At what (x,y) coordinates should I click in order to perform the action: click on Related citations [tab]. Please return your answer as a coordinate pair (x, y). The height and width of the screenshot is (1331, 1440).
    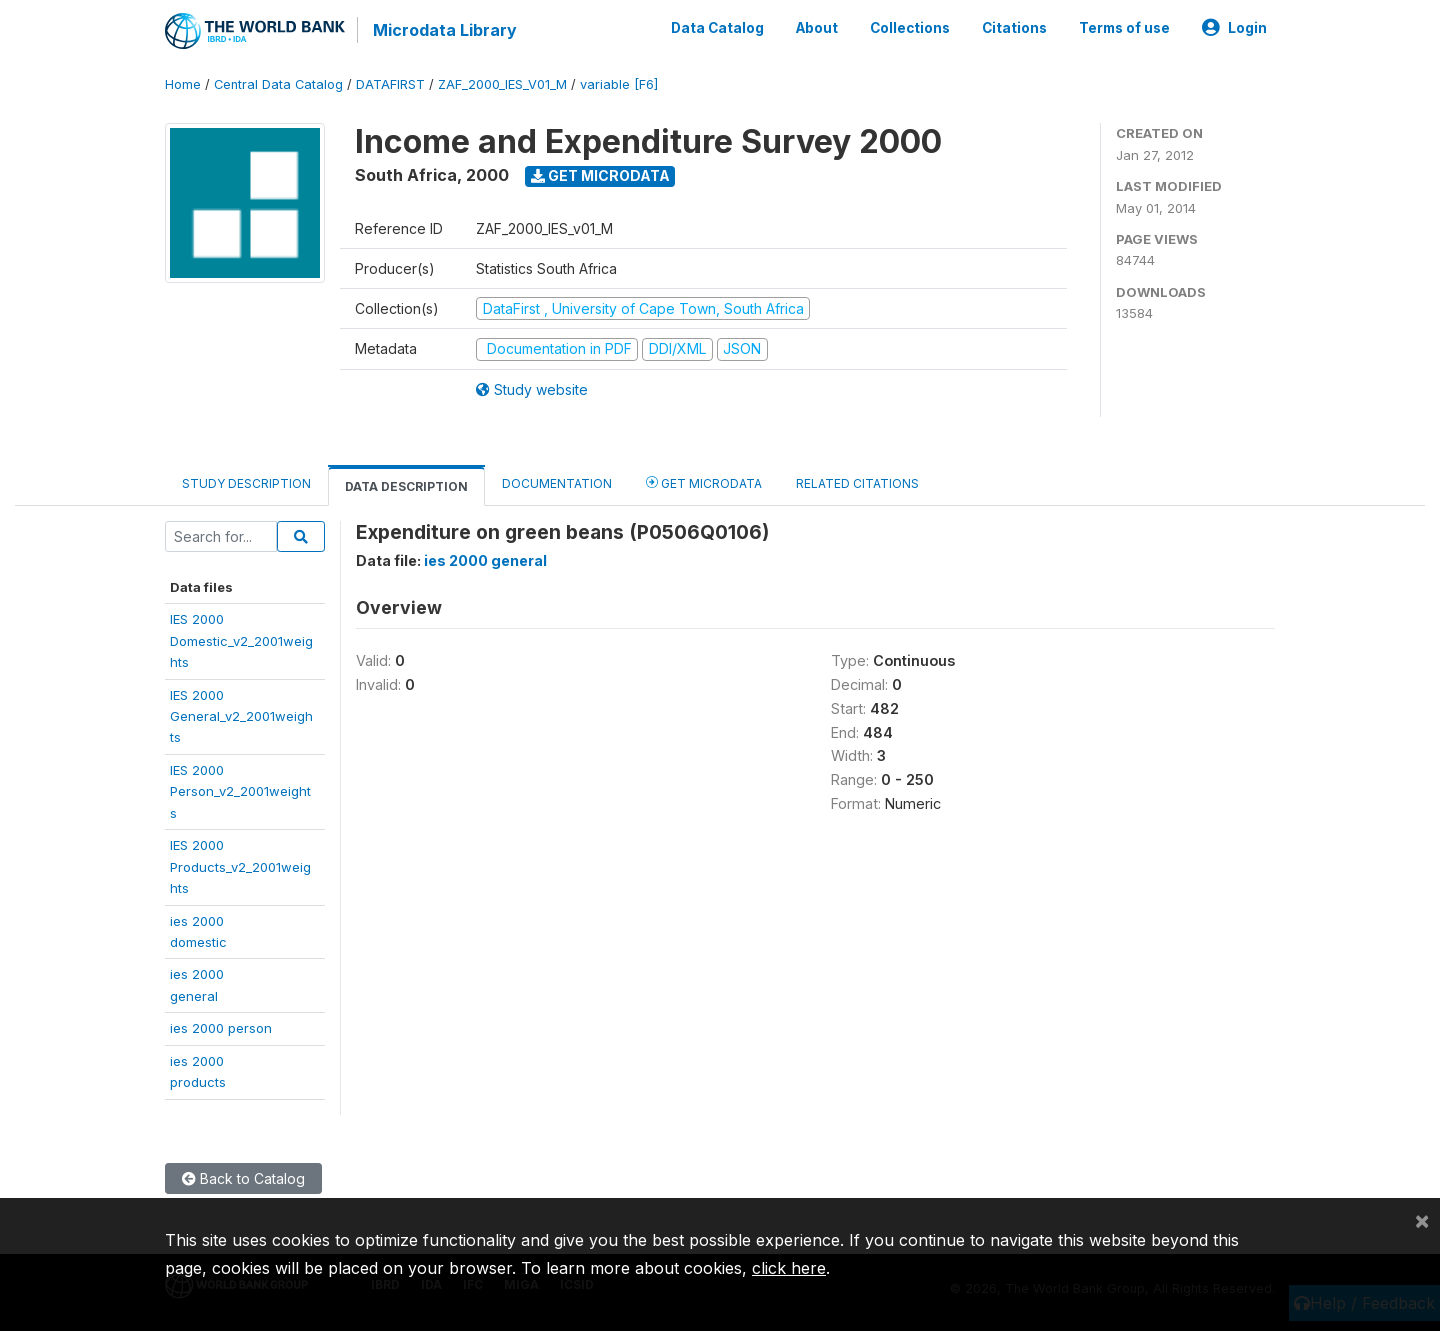
    Looking at the image, I should click on (857, 483).